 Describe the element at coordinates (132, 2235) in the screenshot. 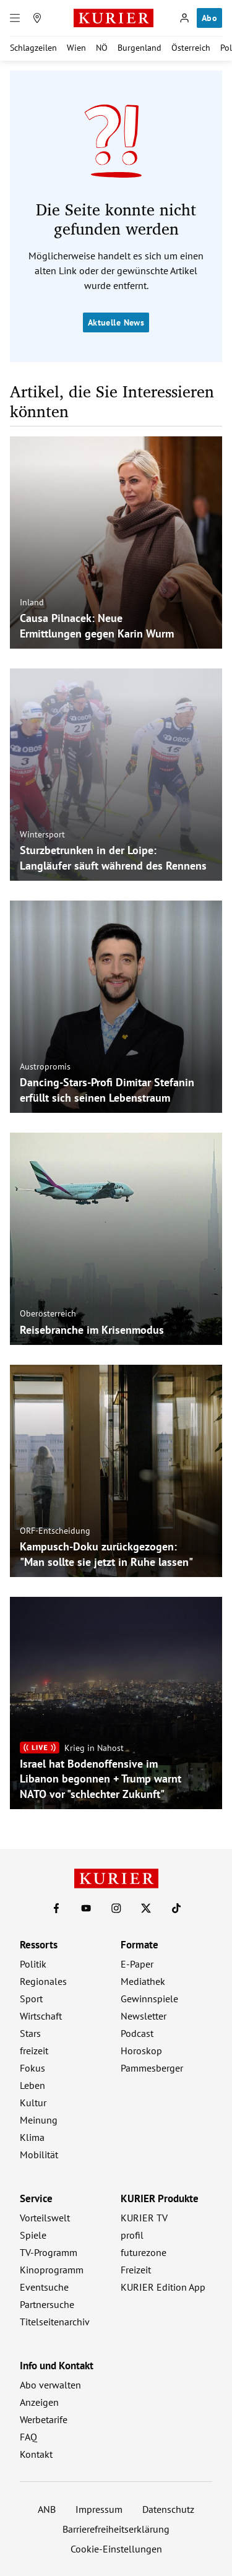

I see `profil` at that location.